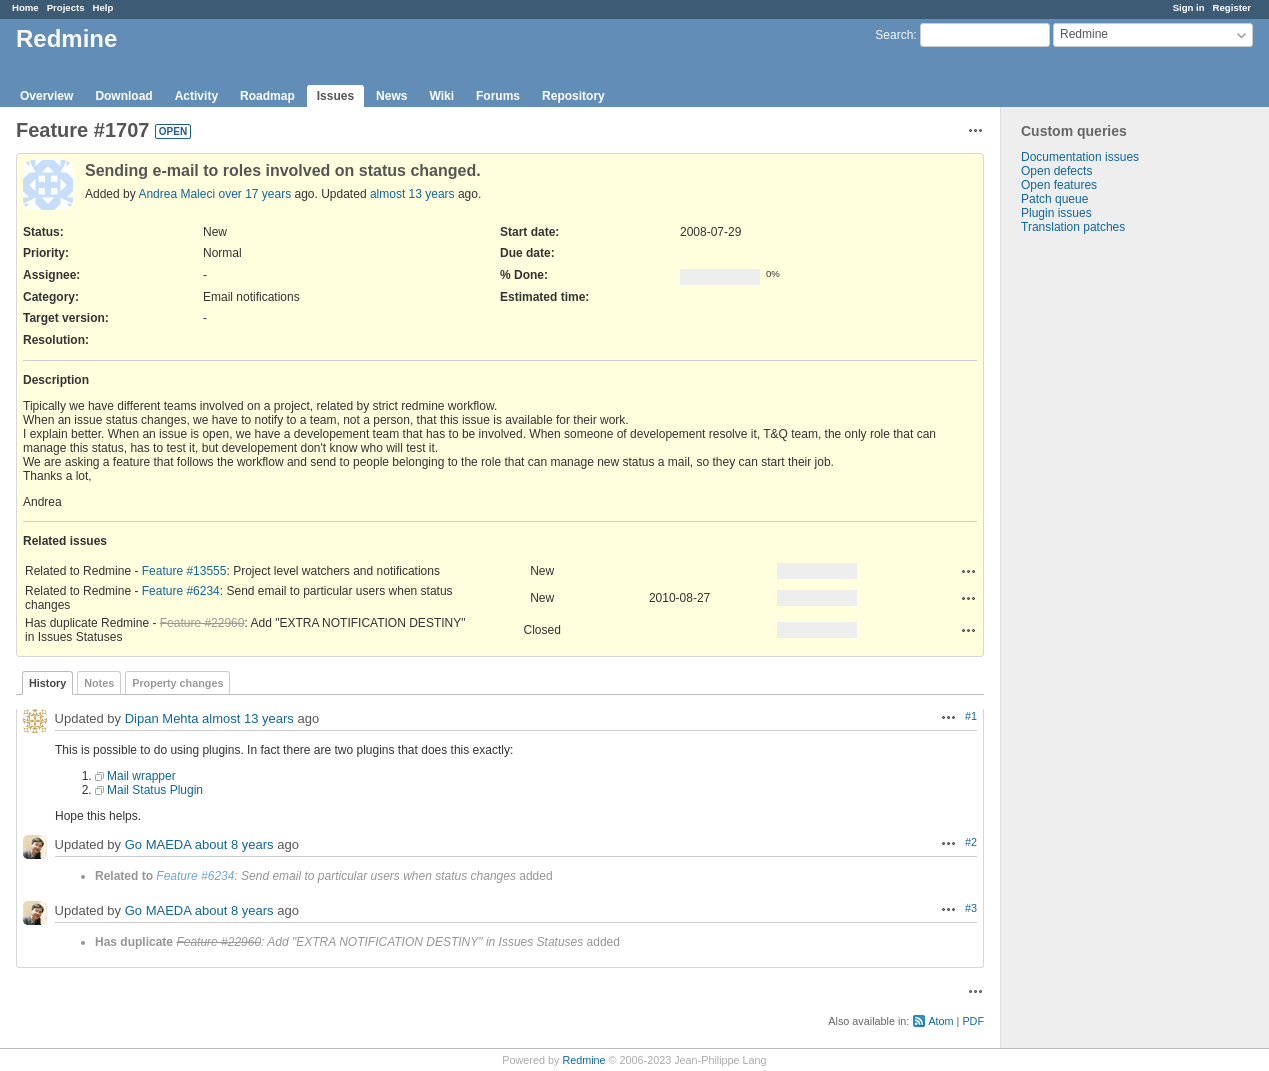 Image resolution: width=1269 pixels, height=1071 pixels. I want to click on Feature #22960, so click(202, 623).